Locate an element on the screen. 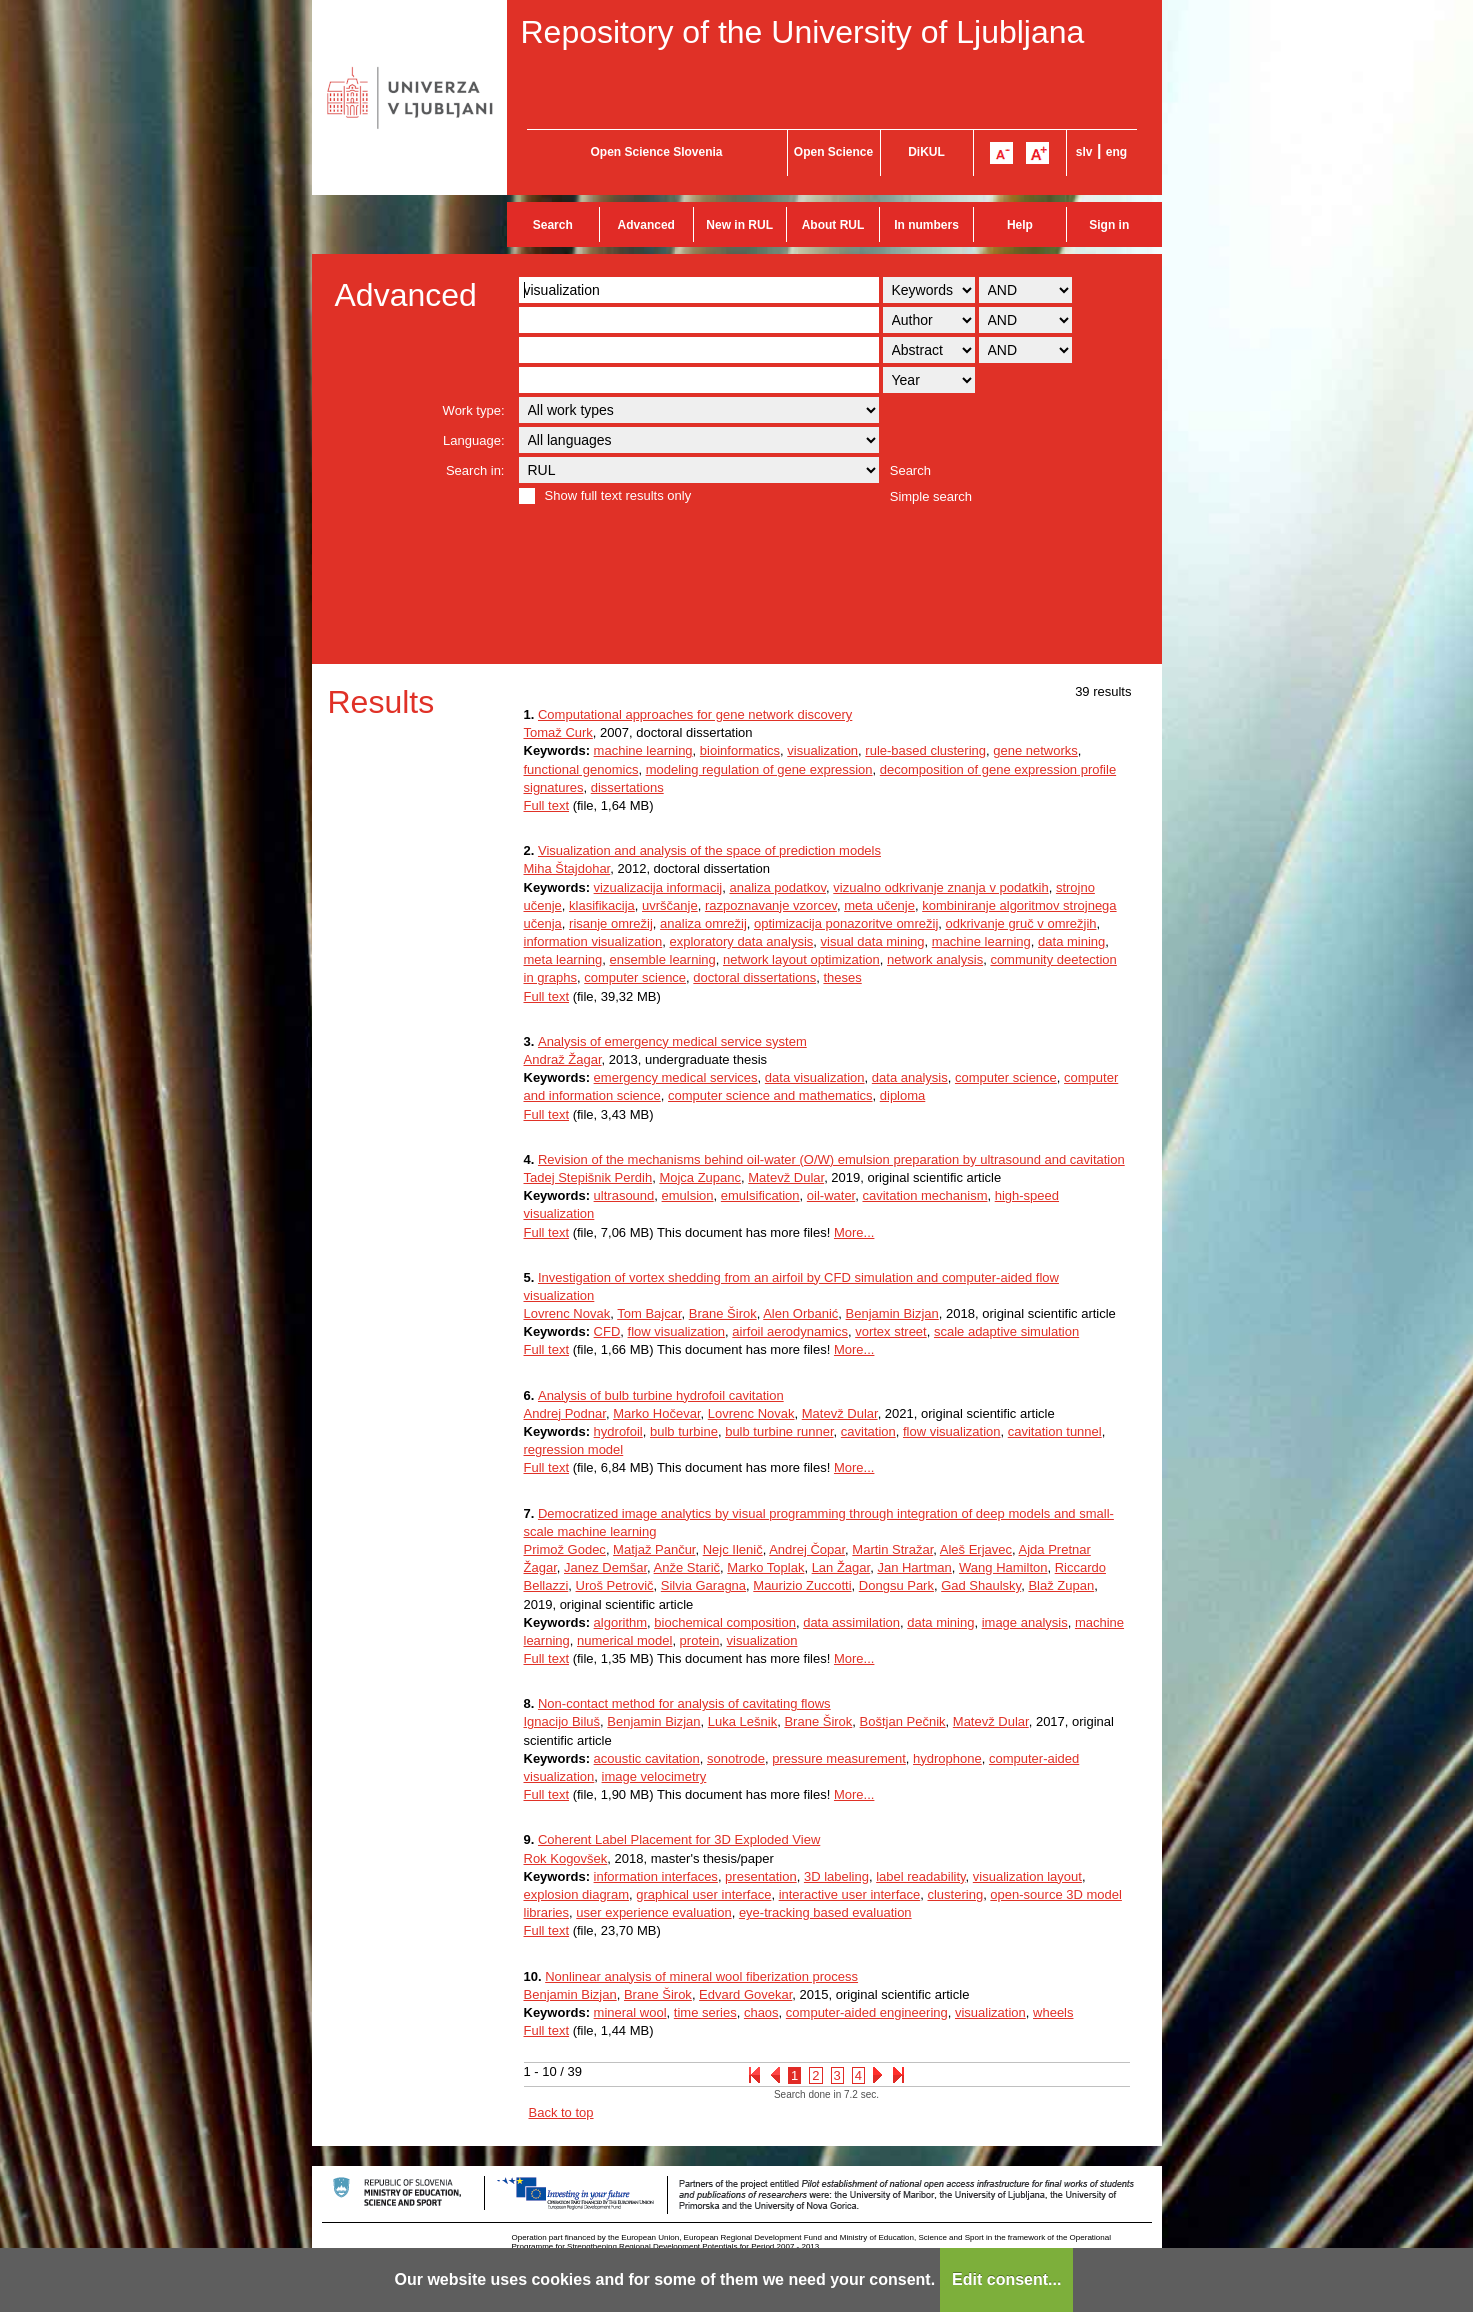 The height and width of the screenshot is (2312, 1473). Boštjan Pečnik is located at coordinates (903, 1721).